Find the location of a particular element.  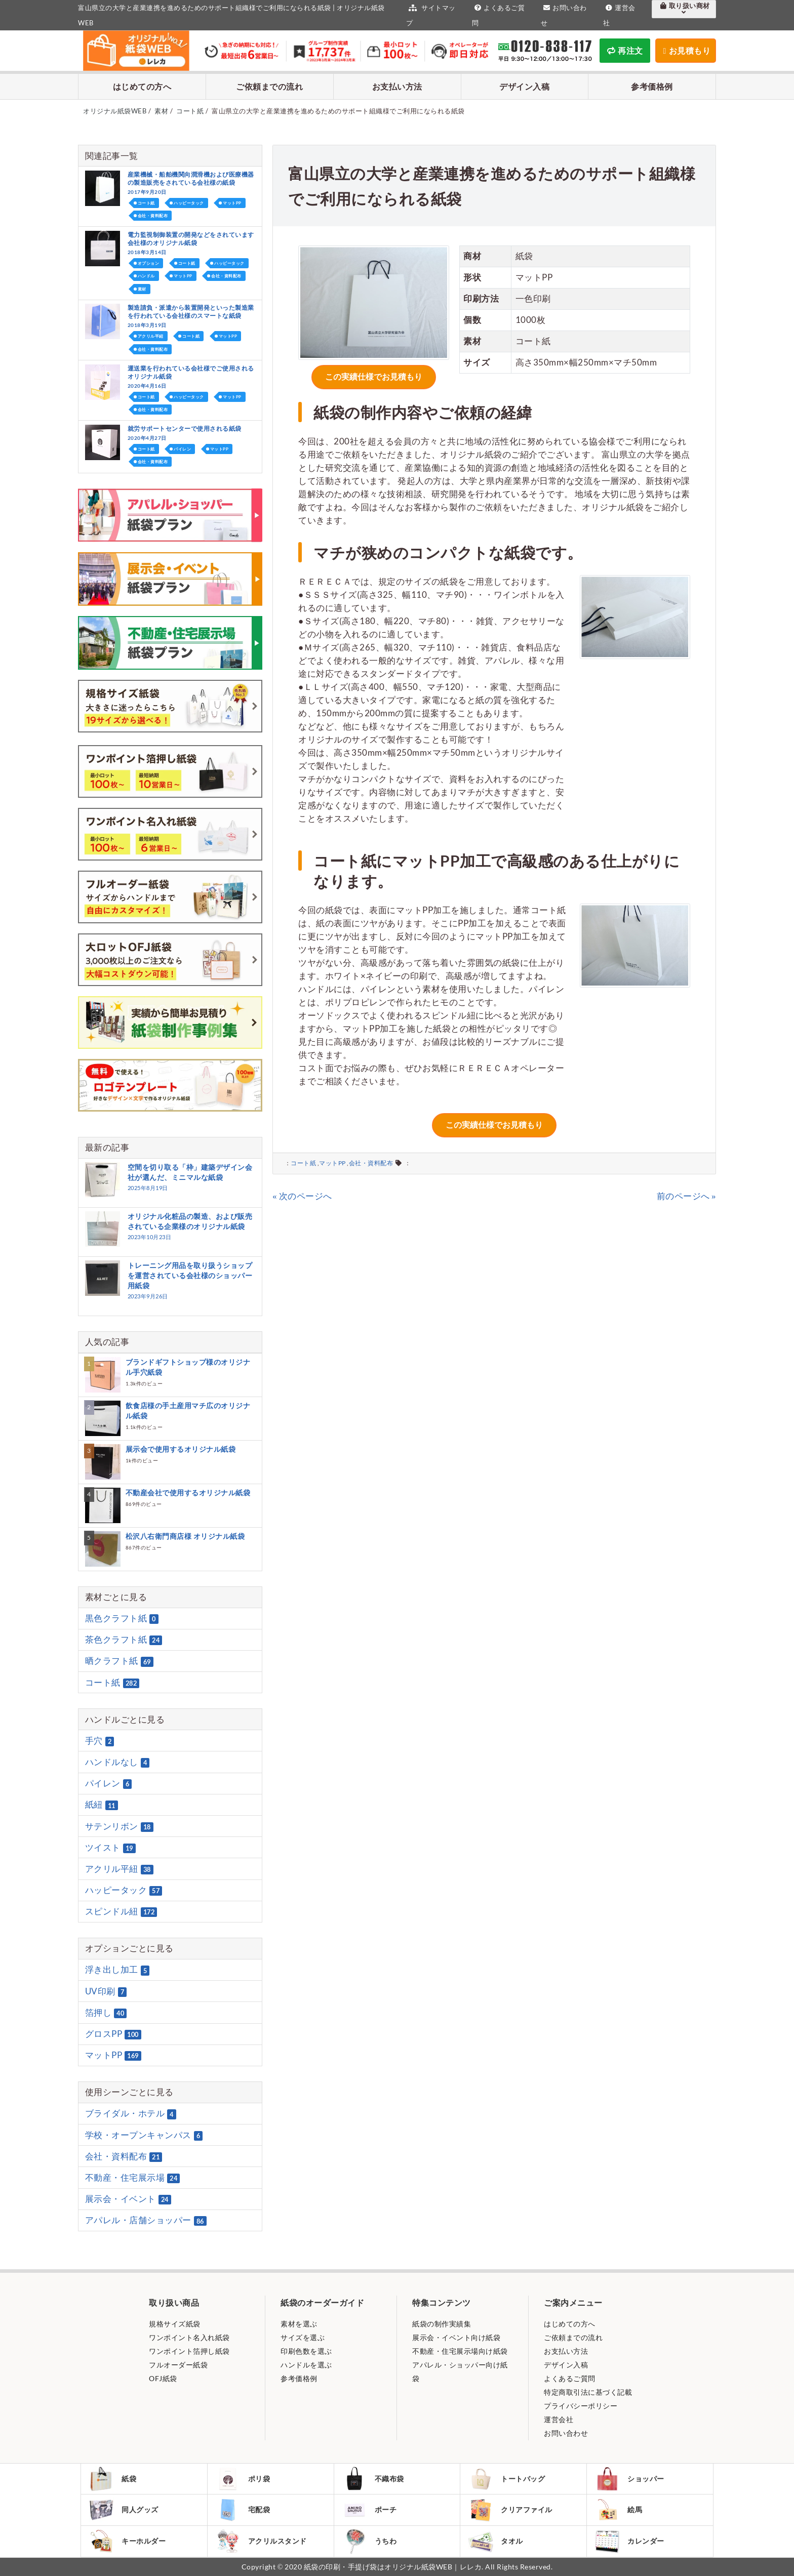

UV印刷 is located at coordinates (106, 1991).